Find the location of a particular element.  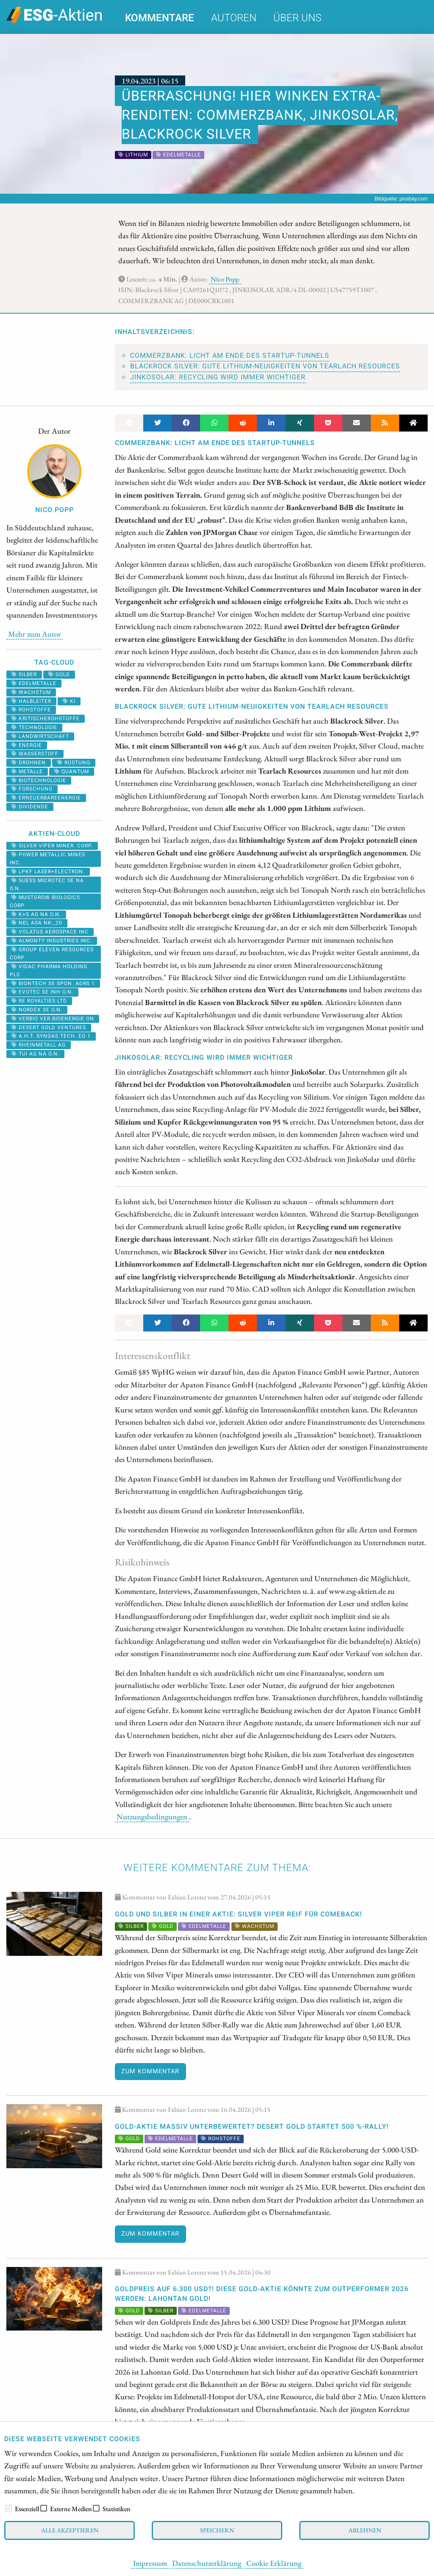

metalle is located at coordinates (27, 771).